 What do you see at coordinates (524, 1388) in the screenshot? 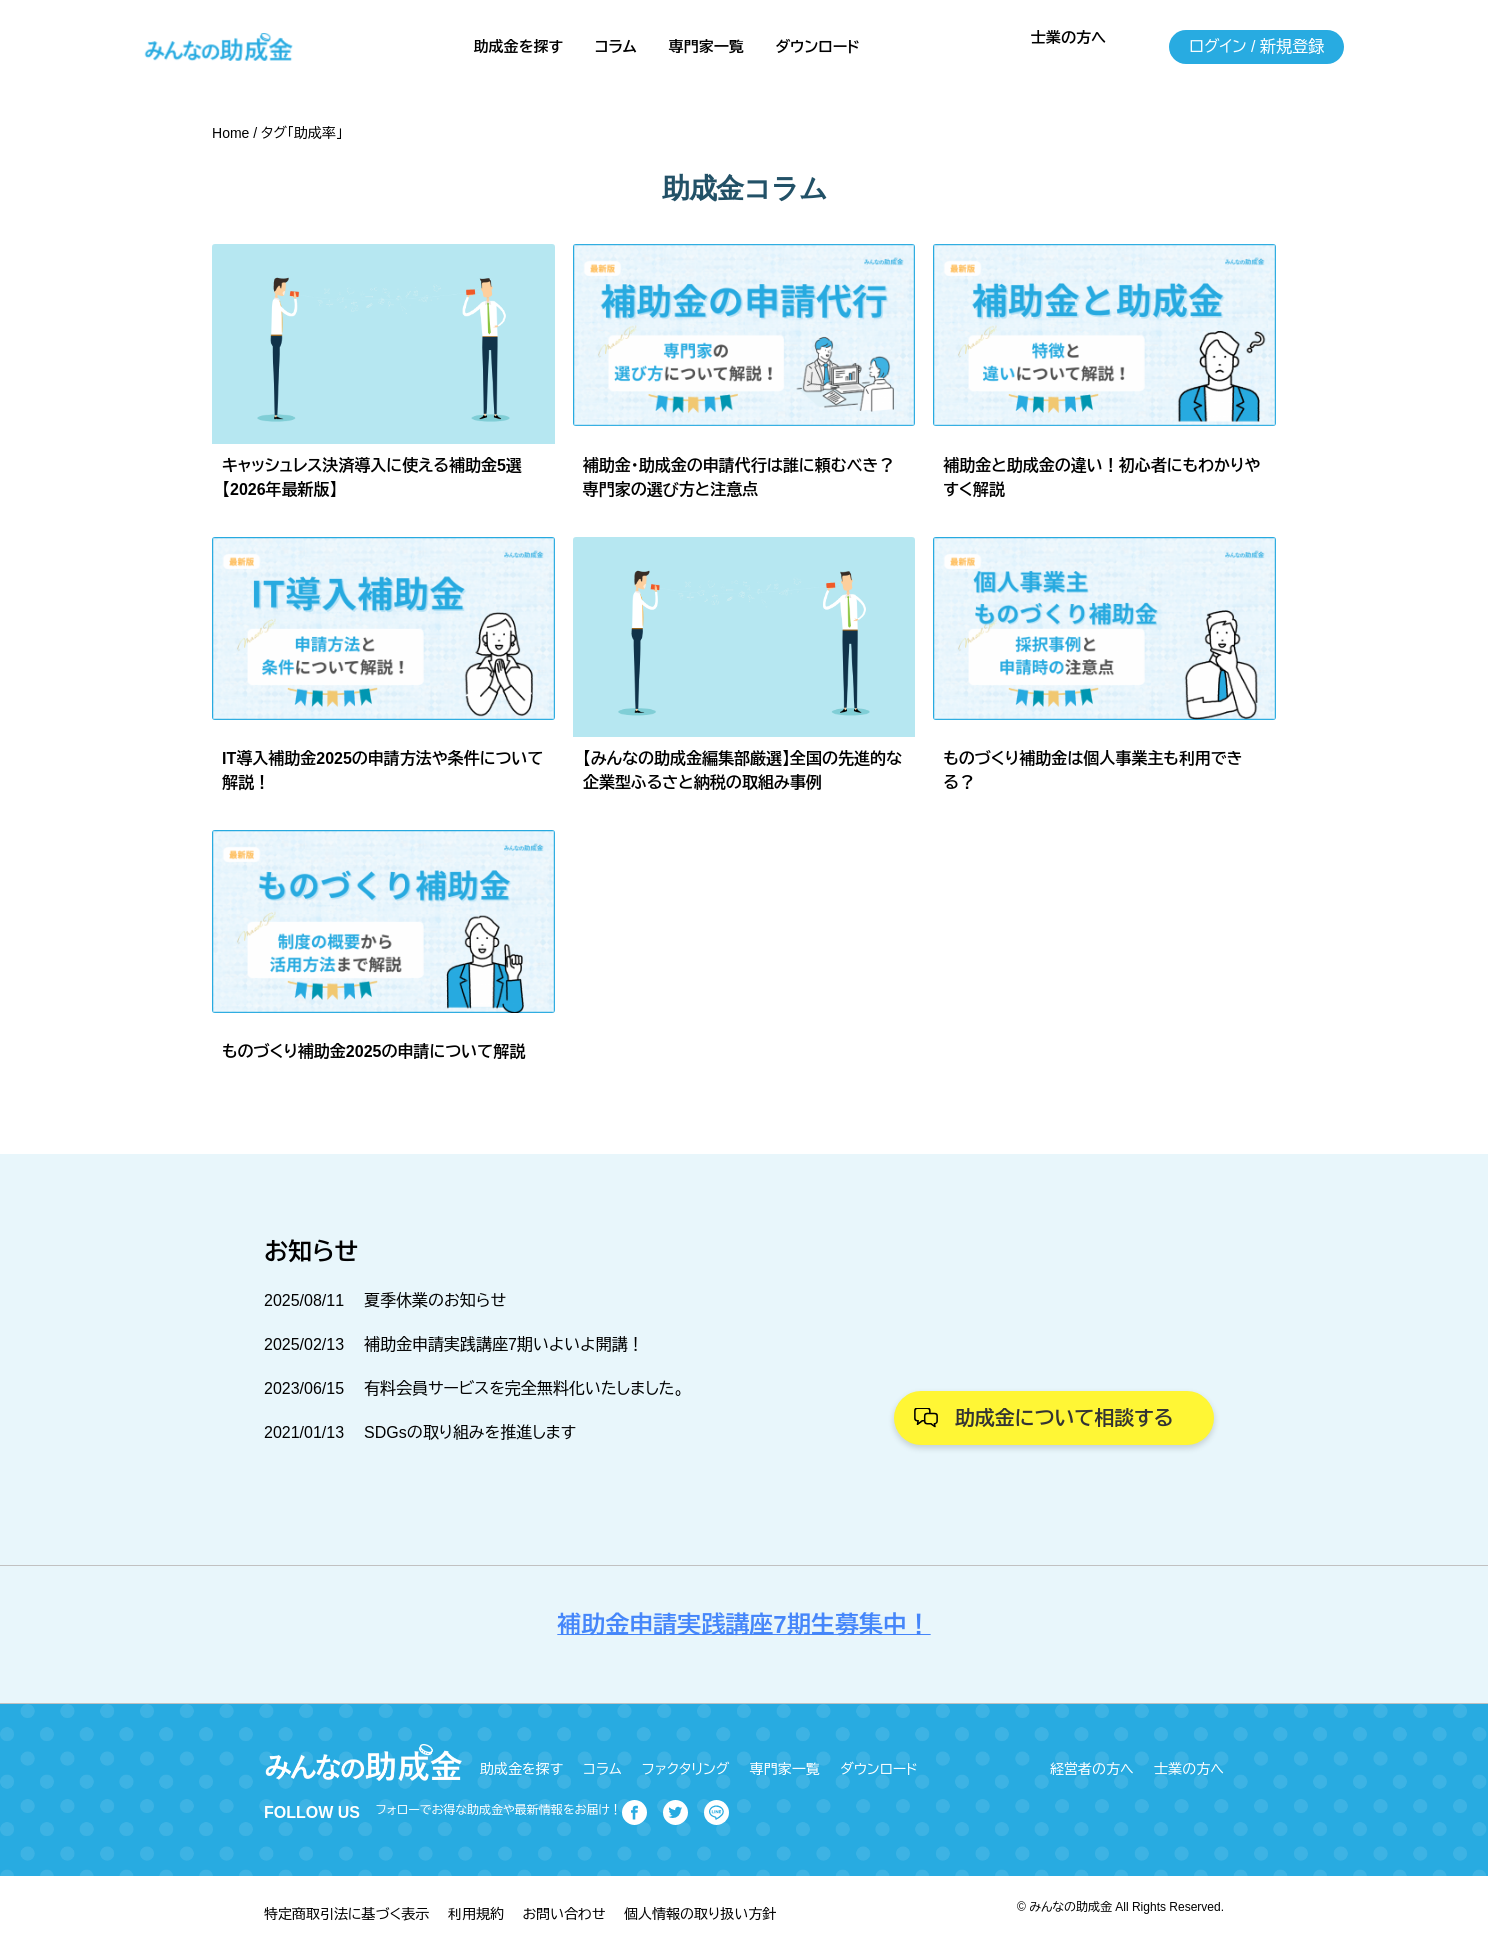
I see `有料会員サービスを完全無料化いたしました。` at bounding box center [524, 1388].